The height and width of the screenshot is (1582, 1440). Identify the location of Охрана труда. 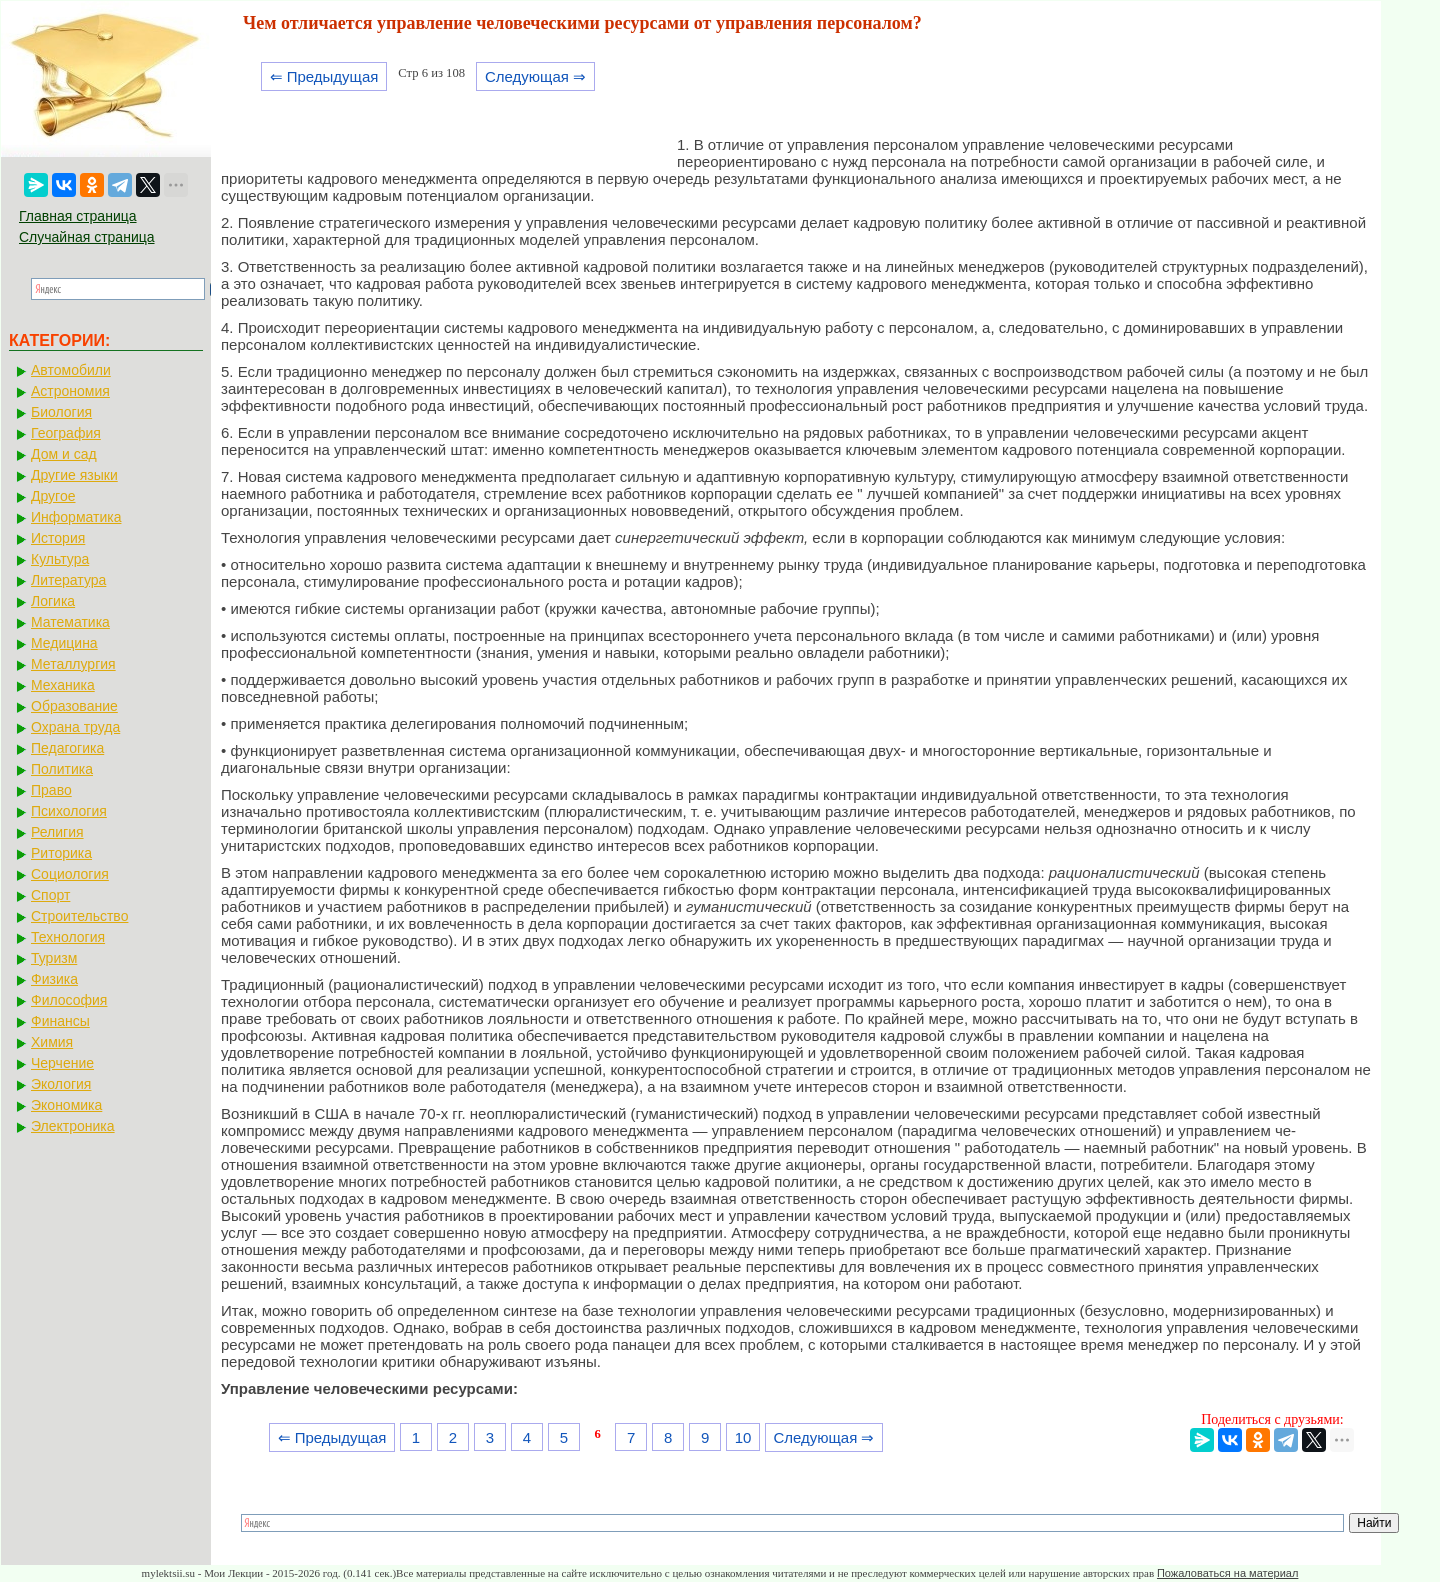
(75, 727).